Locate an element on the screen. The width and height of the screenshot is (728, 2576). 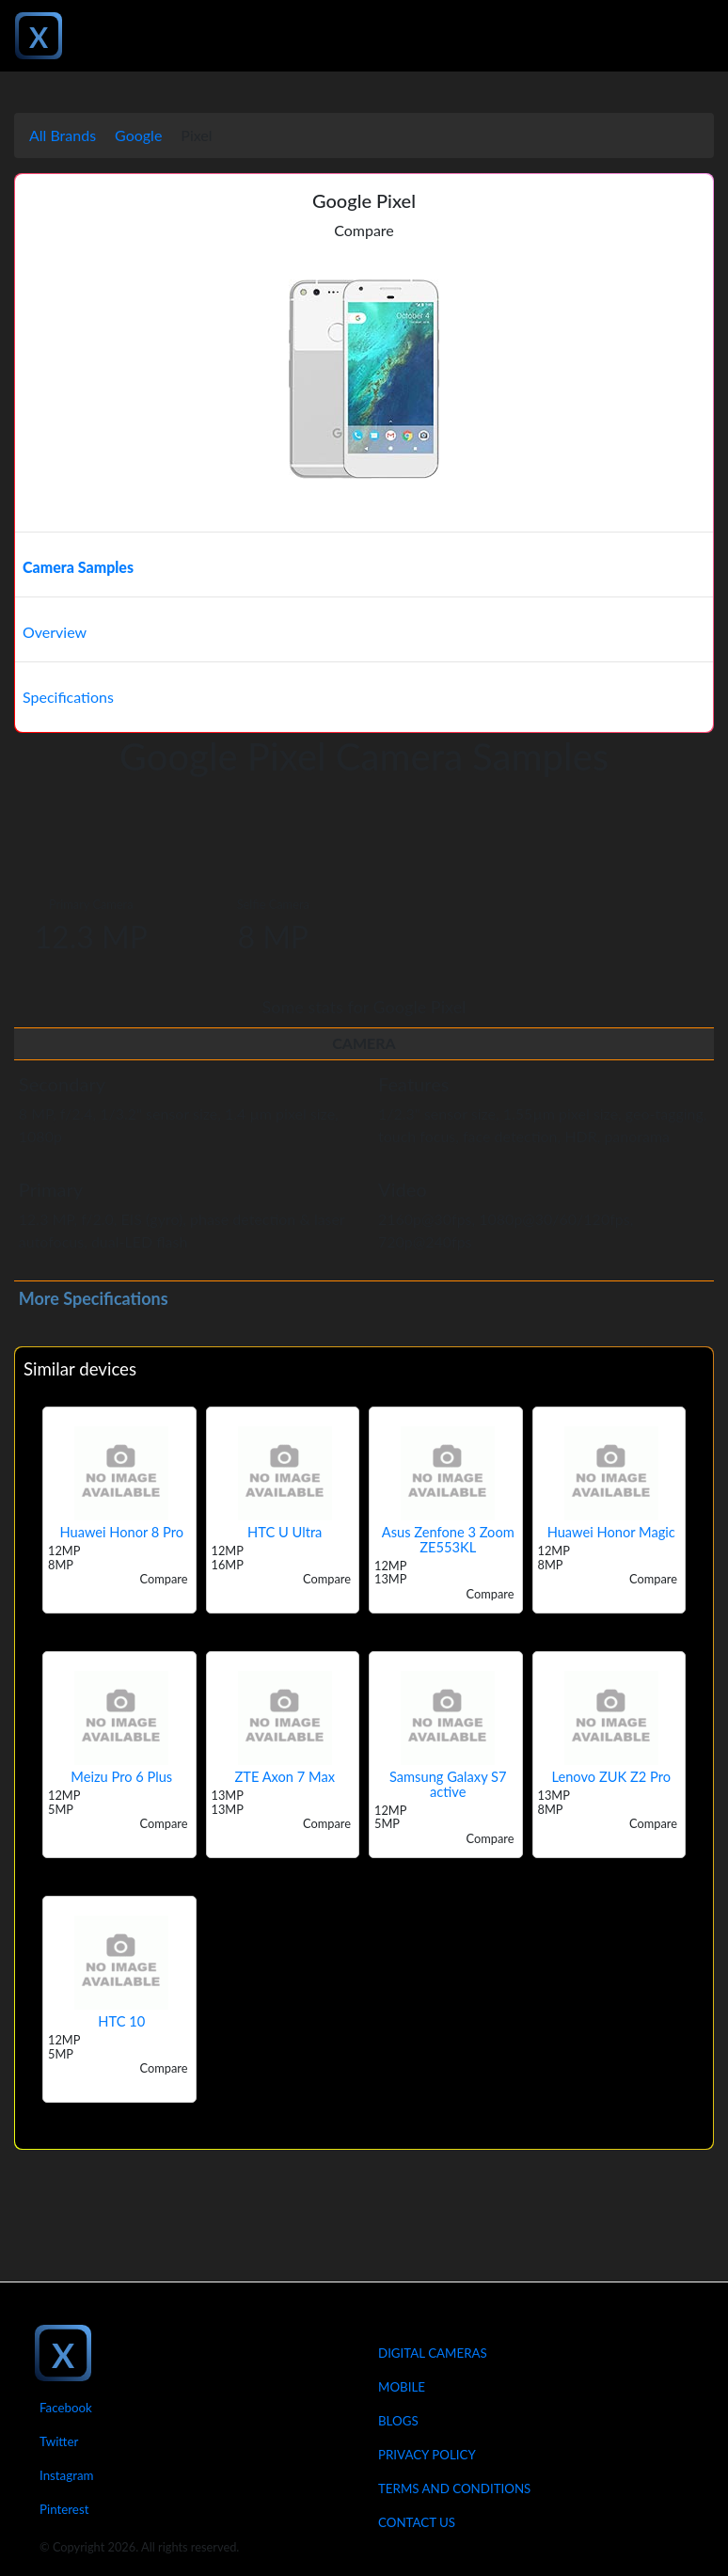
Pinterest is located at coordinates (64, 2509).